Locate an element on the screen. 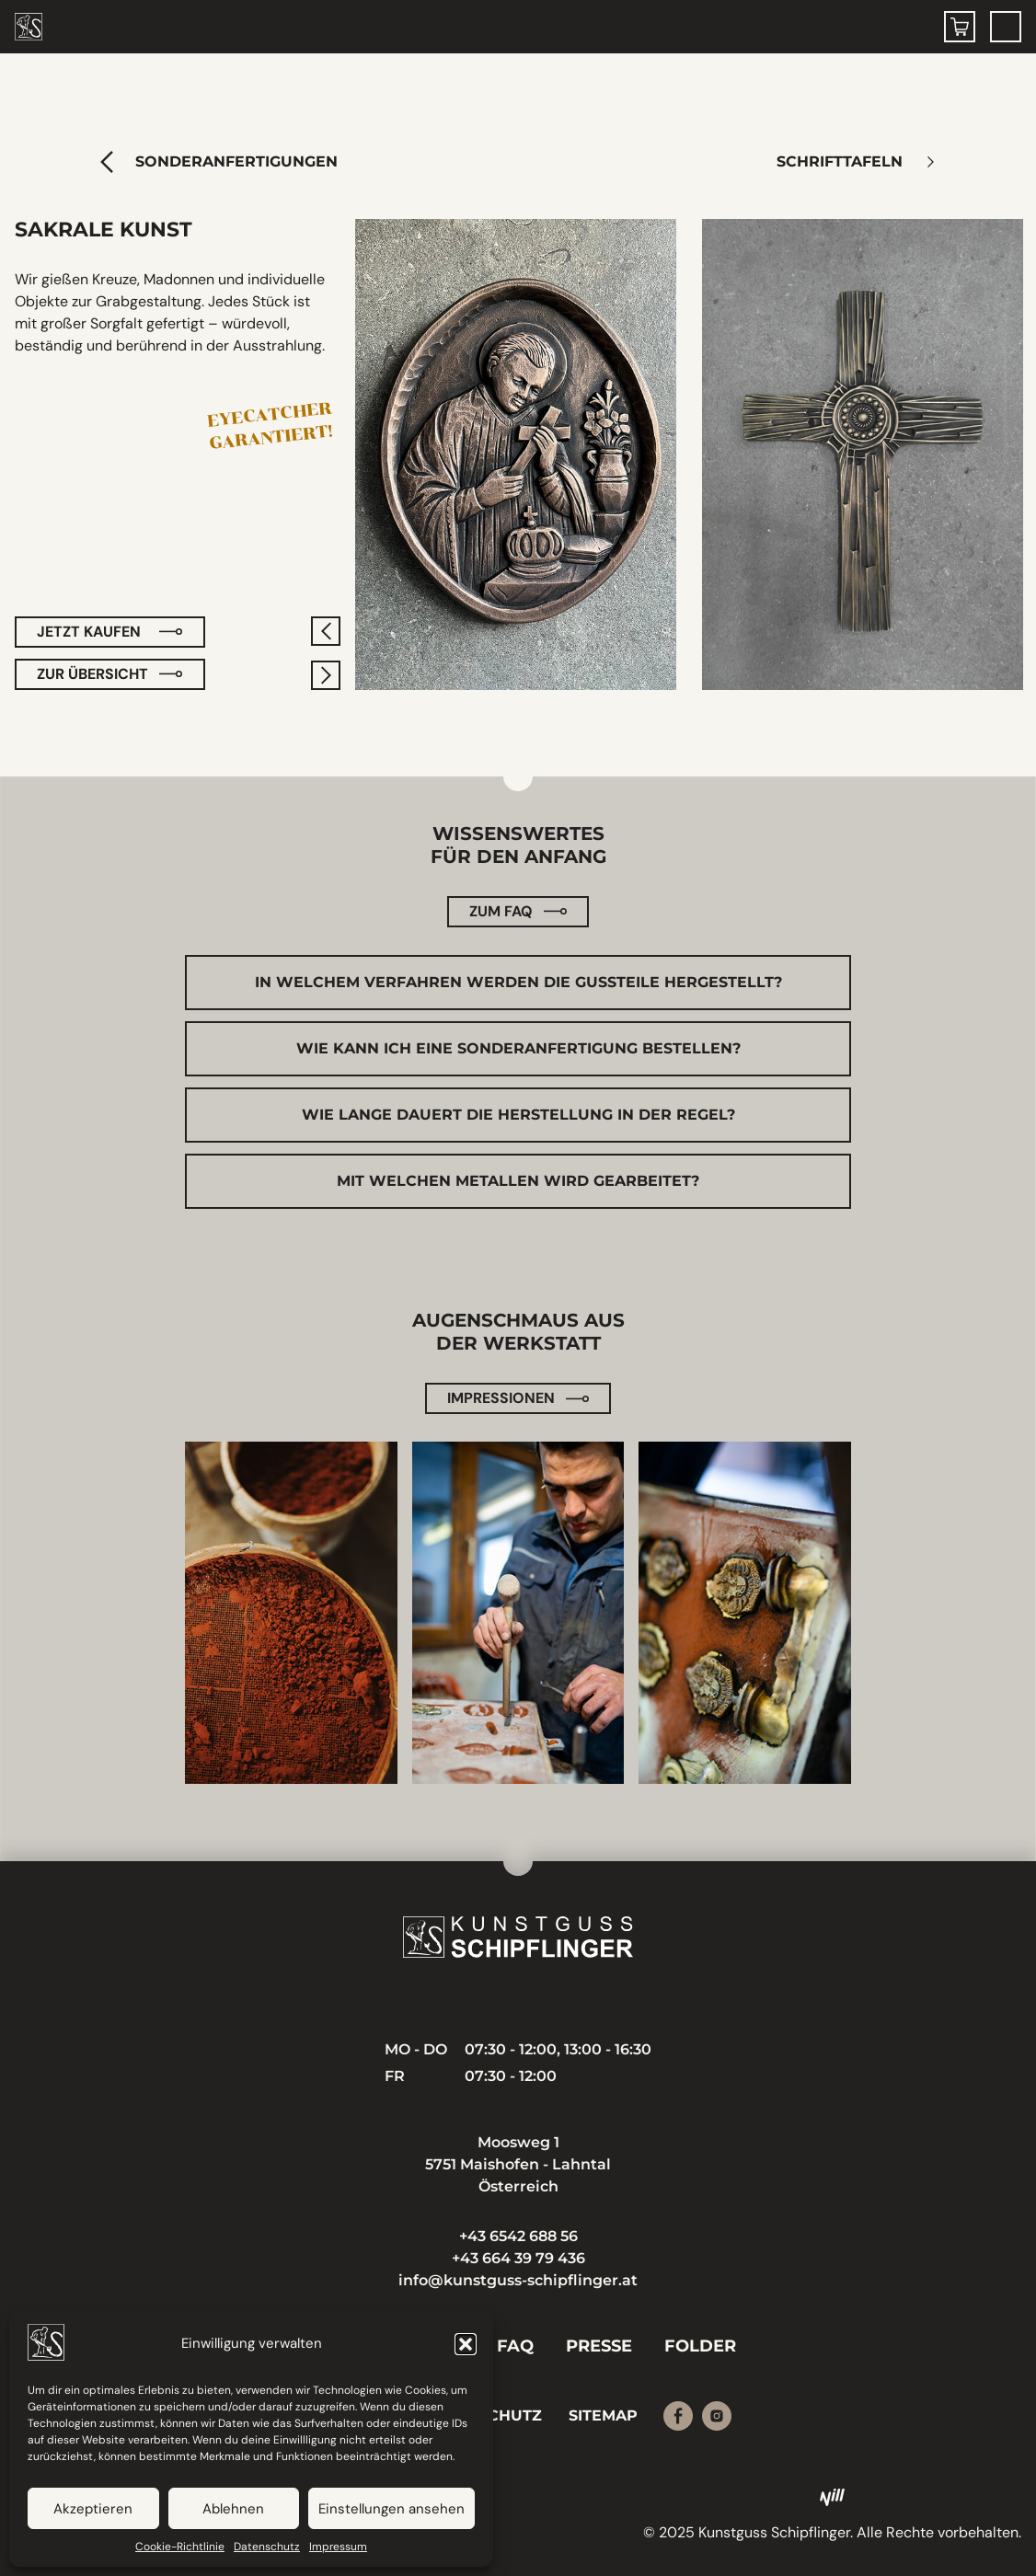  Folder is located at coordinates (700, 2346).